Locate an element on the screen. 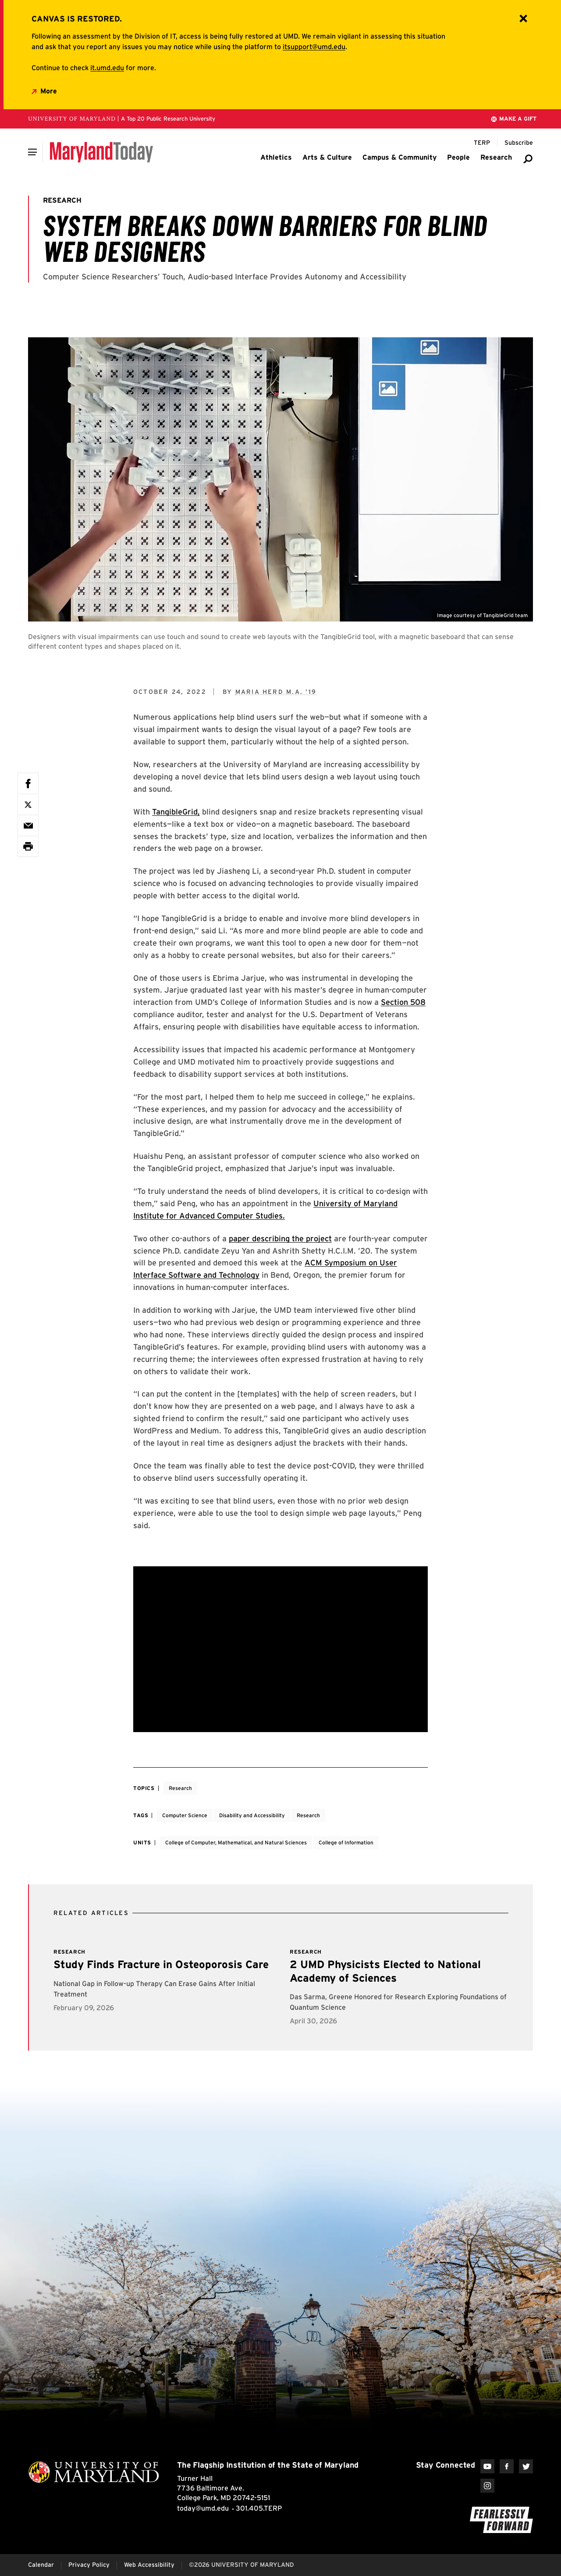 The width and height of the screenshot is (561, 2576). TangibleGrid, is located at coordinates (176, 811).